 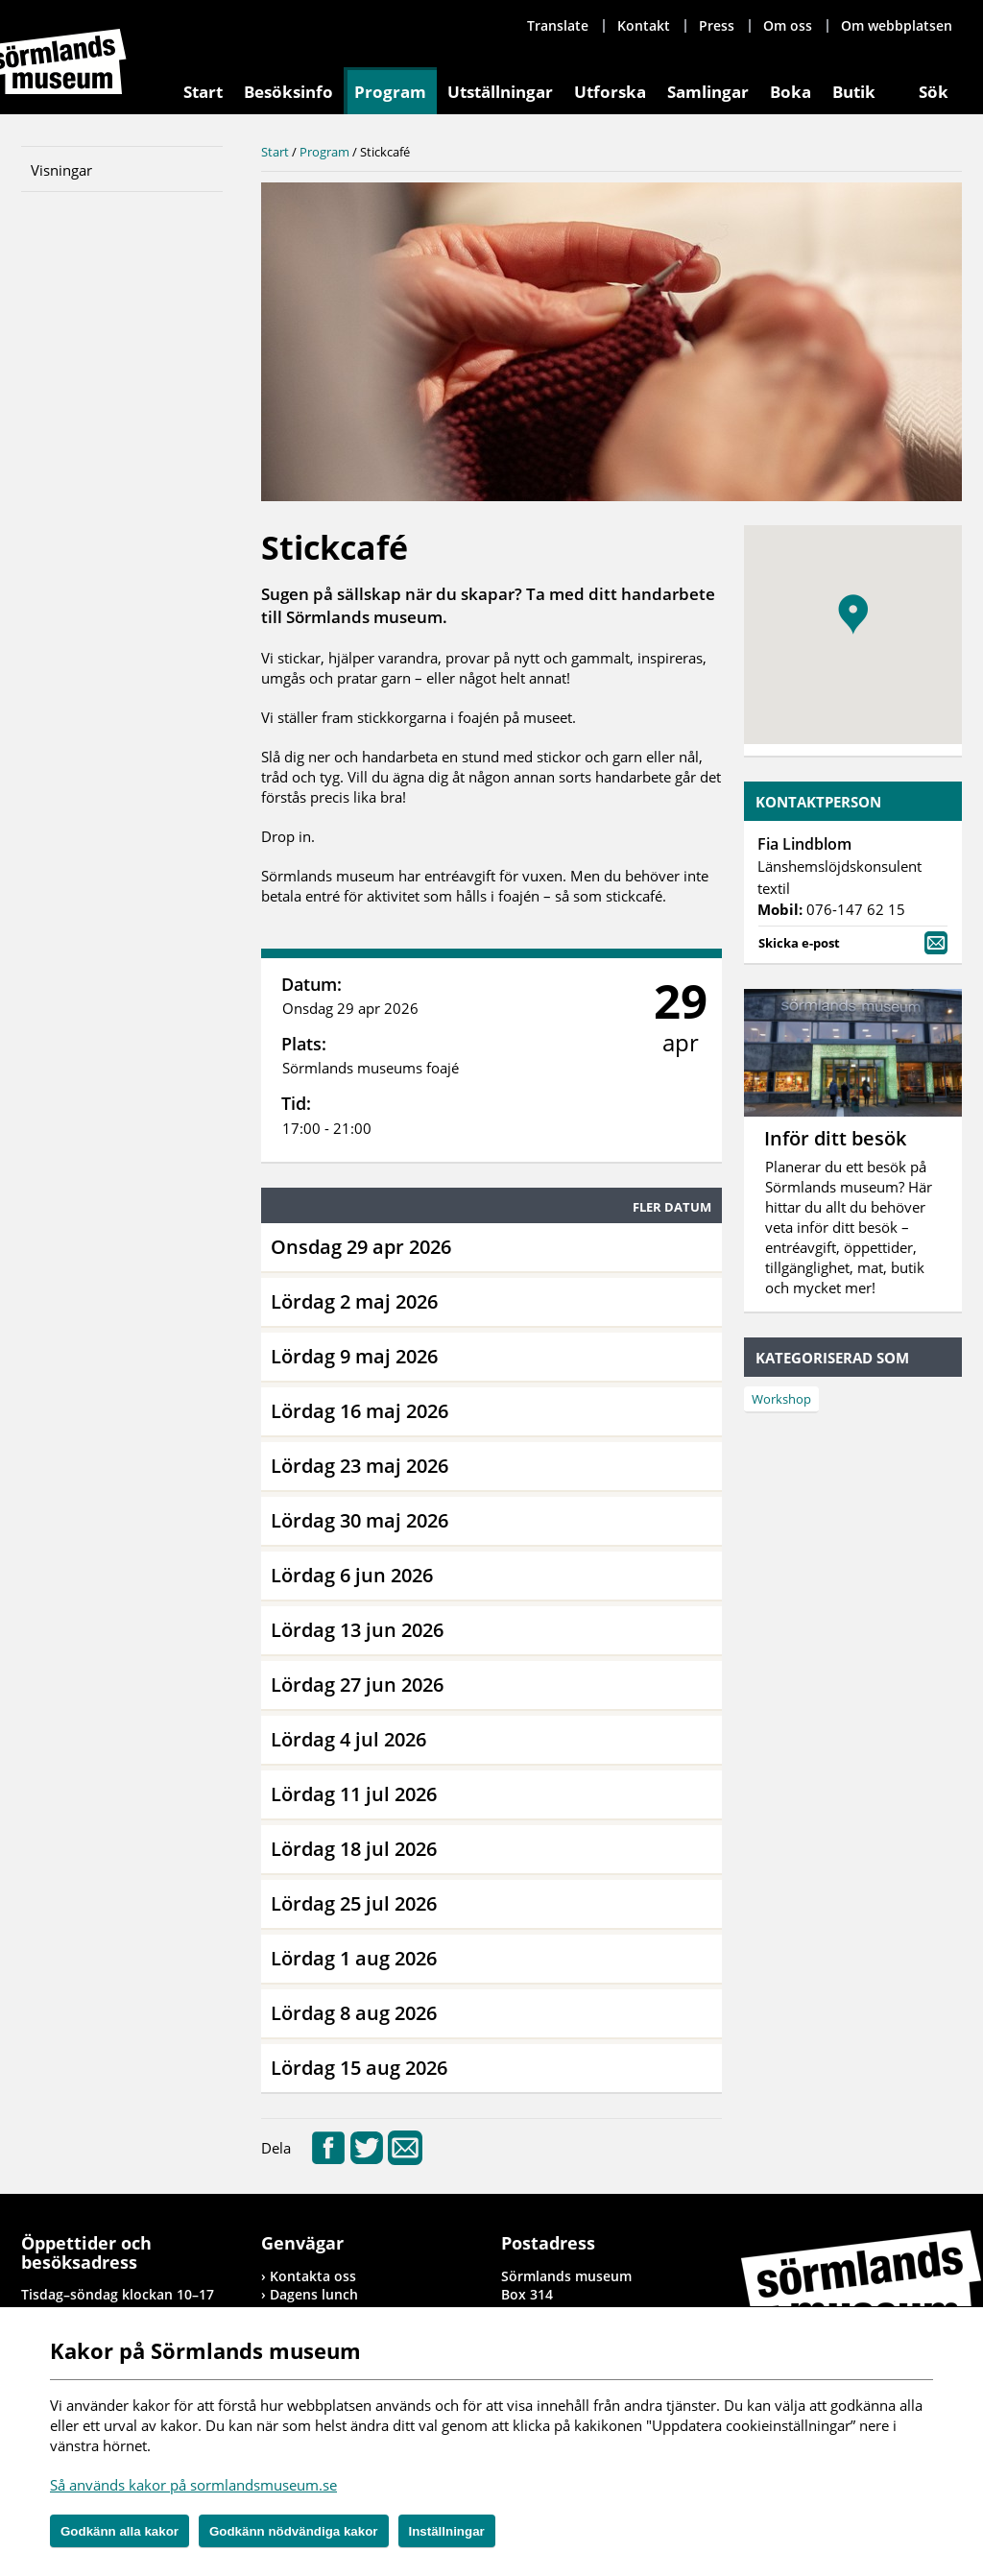 I want to click on Lördag 2 maj 2026, so click(x=354, y=1301).